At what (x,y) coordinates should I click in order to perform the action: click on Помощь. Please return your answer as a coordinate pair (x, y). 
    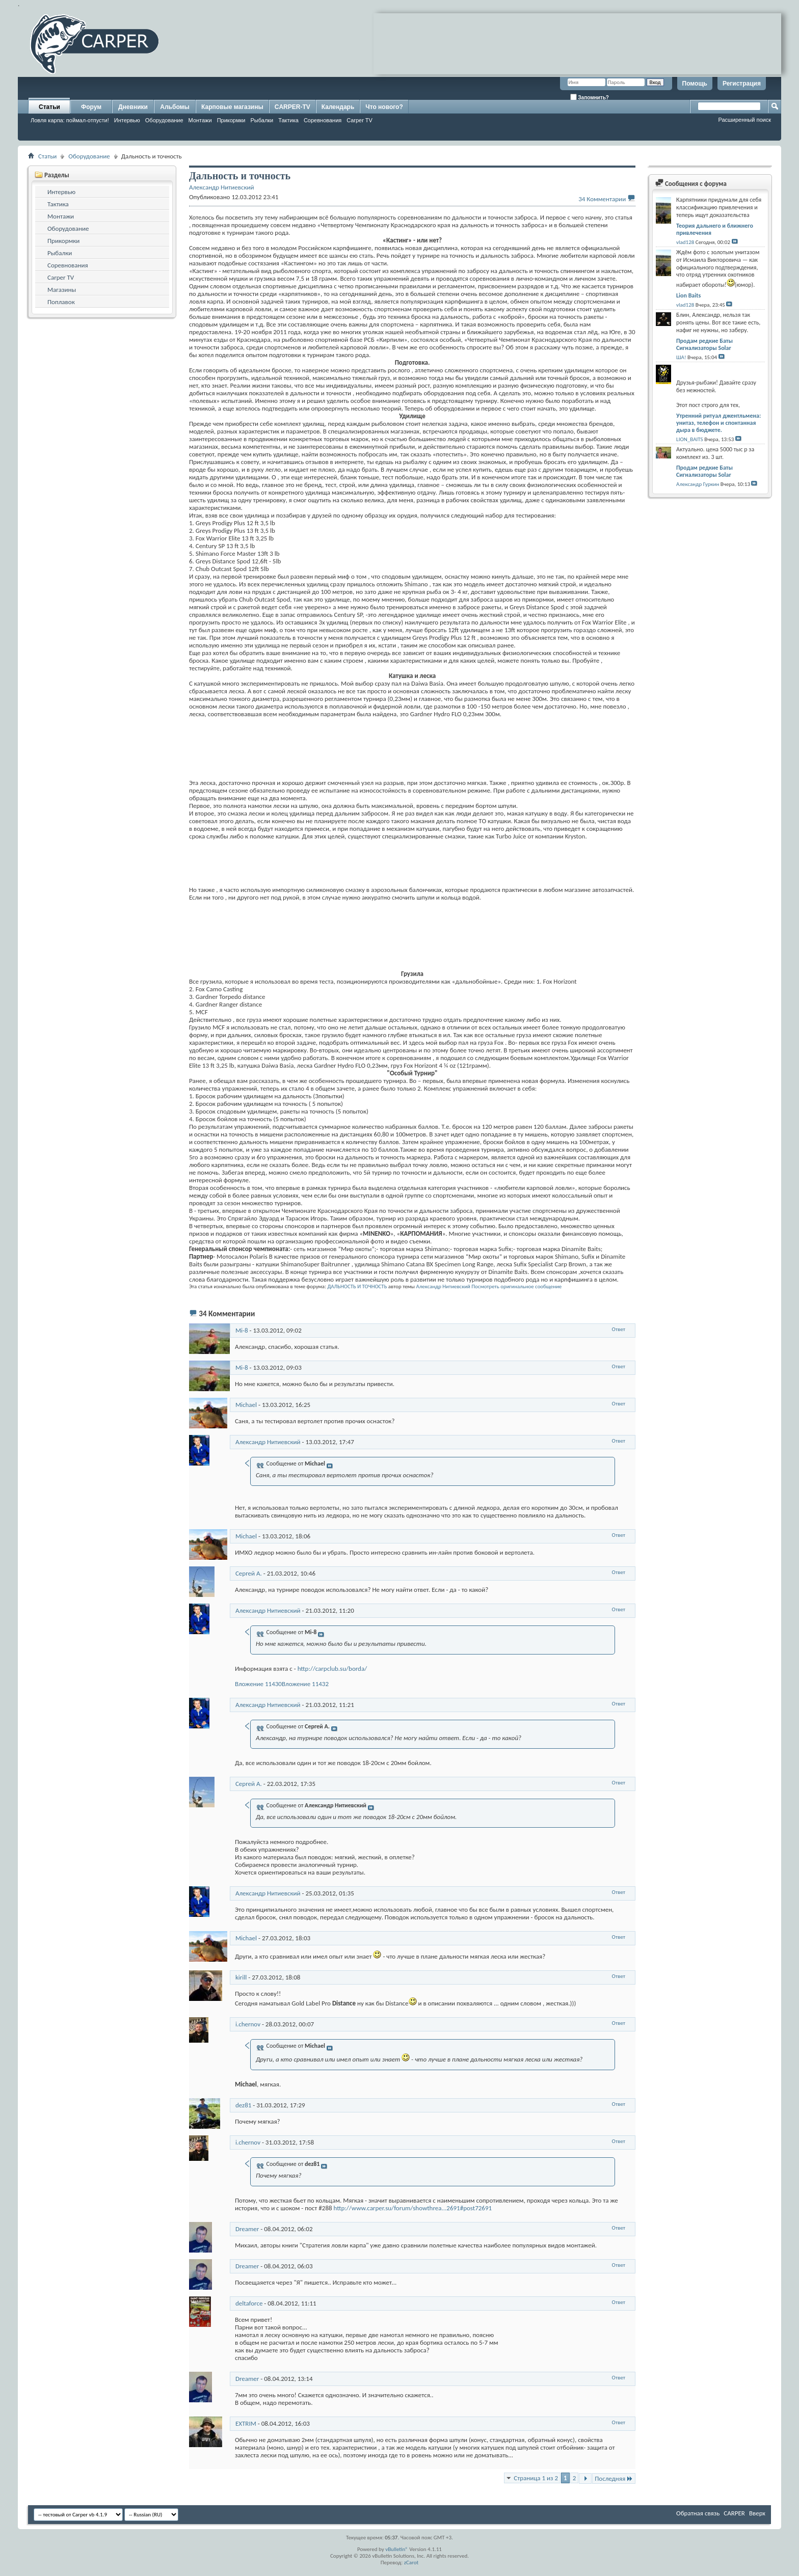
    Looking at the image, I should click on (694, 83).